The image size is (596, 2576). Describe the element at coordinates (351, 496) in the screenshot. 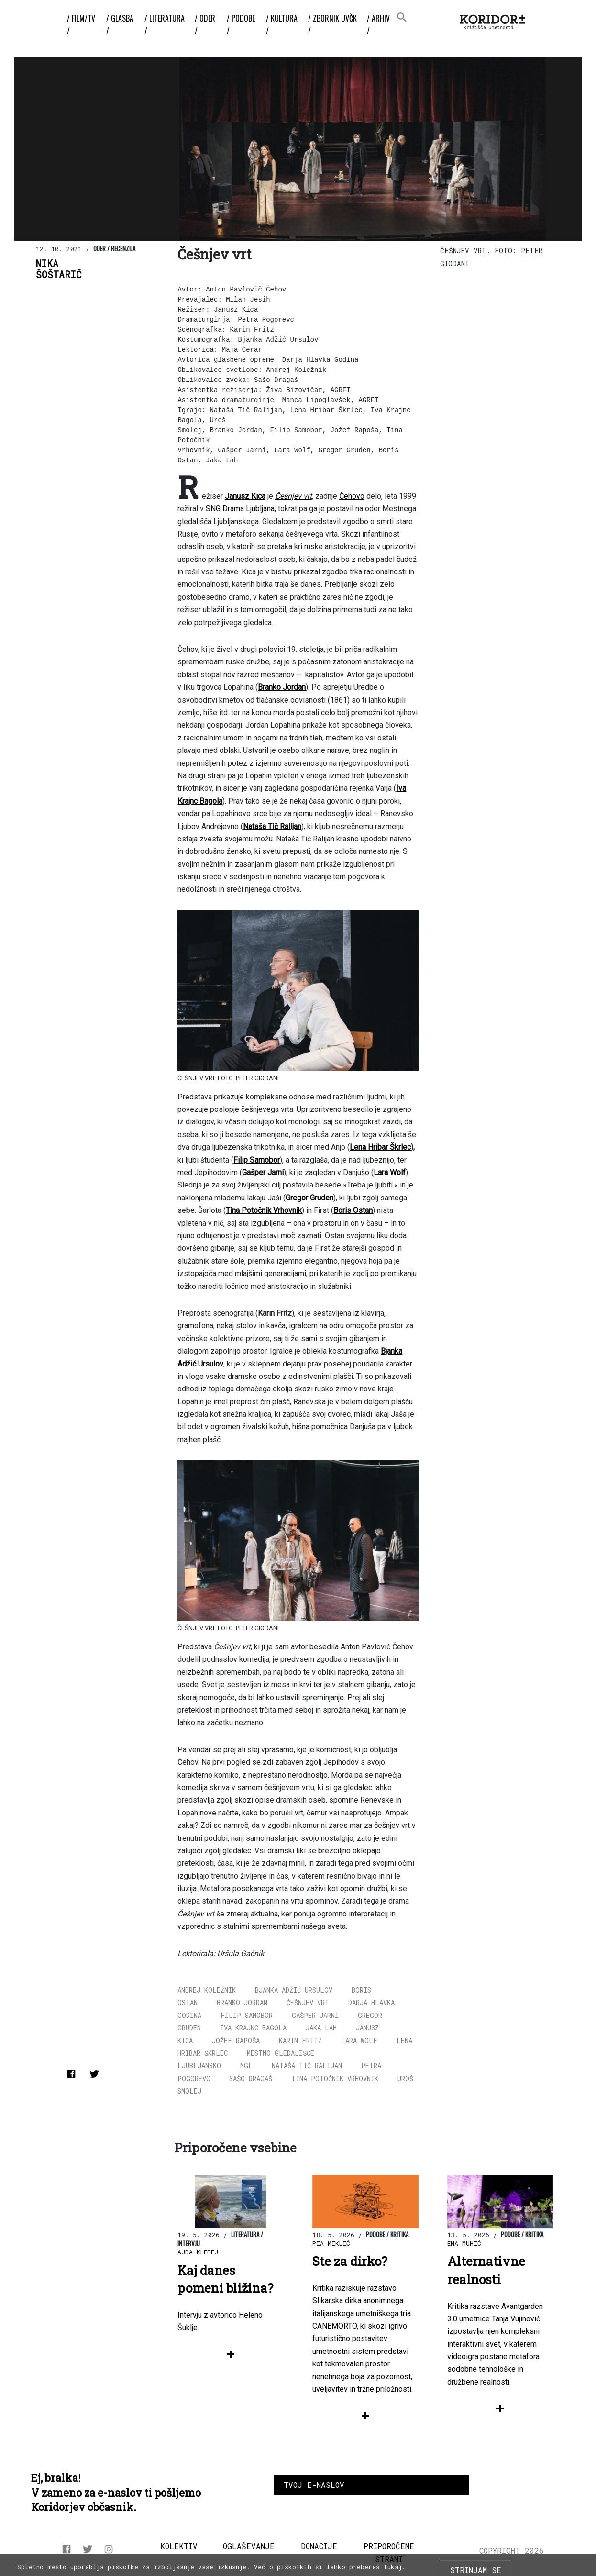

I see `Čehovo` at that location.